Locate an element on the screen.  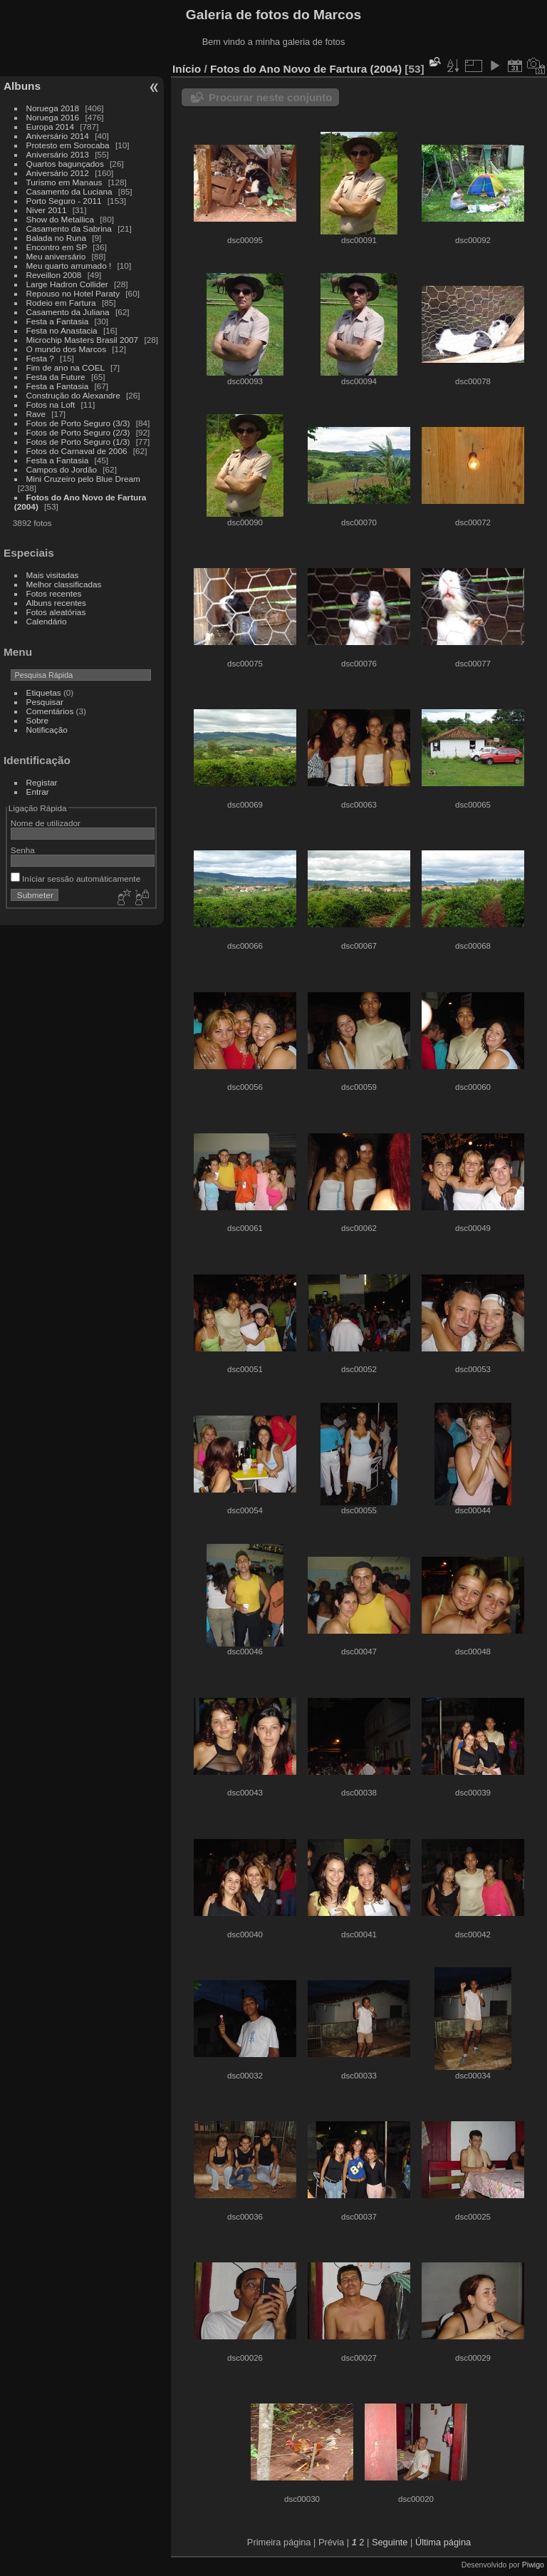
Porto Seguro - 2011 is located at coordinates (64, 200).